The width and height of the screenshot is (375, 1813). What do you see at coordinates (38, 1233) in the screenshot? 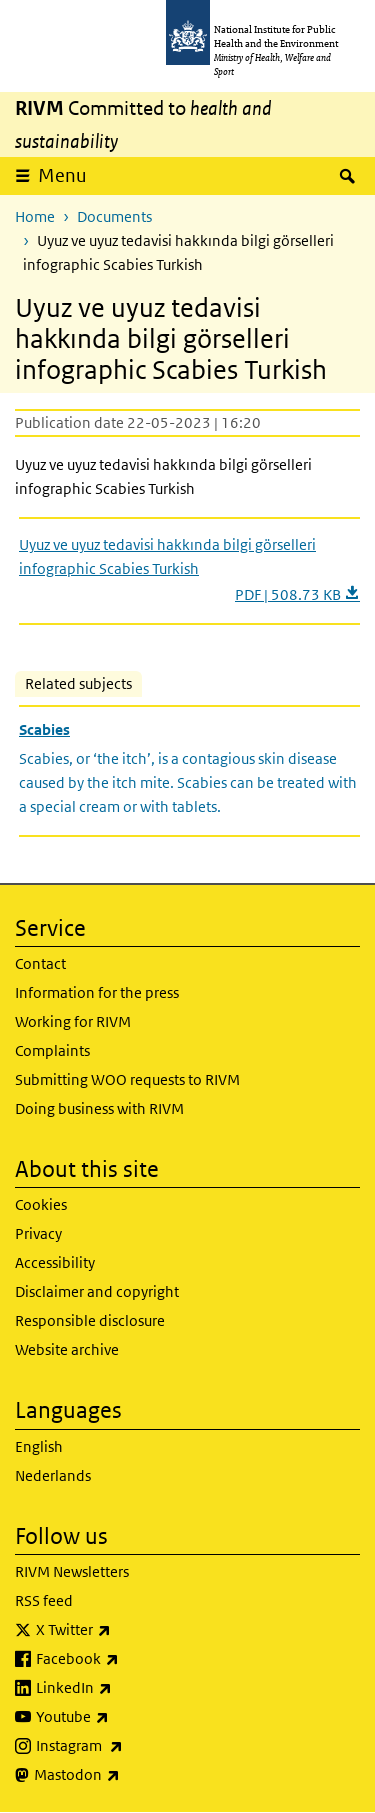
I see `Privacy` at bounding box center [38, 1233].